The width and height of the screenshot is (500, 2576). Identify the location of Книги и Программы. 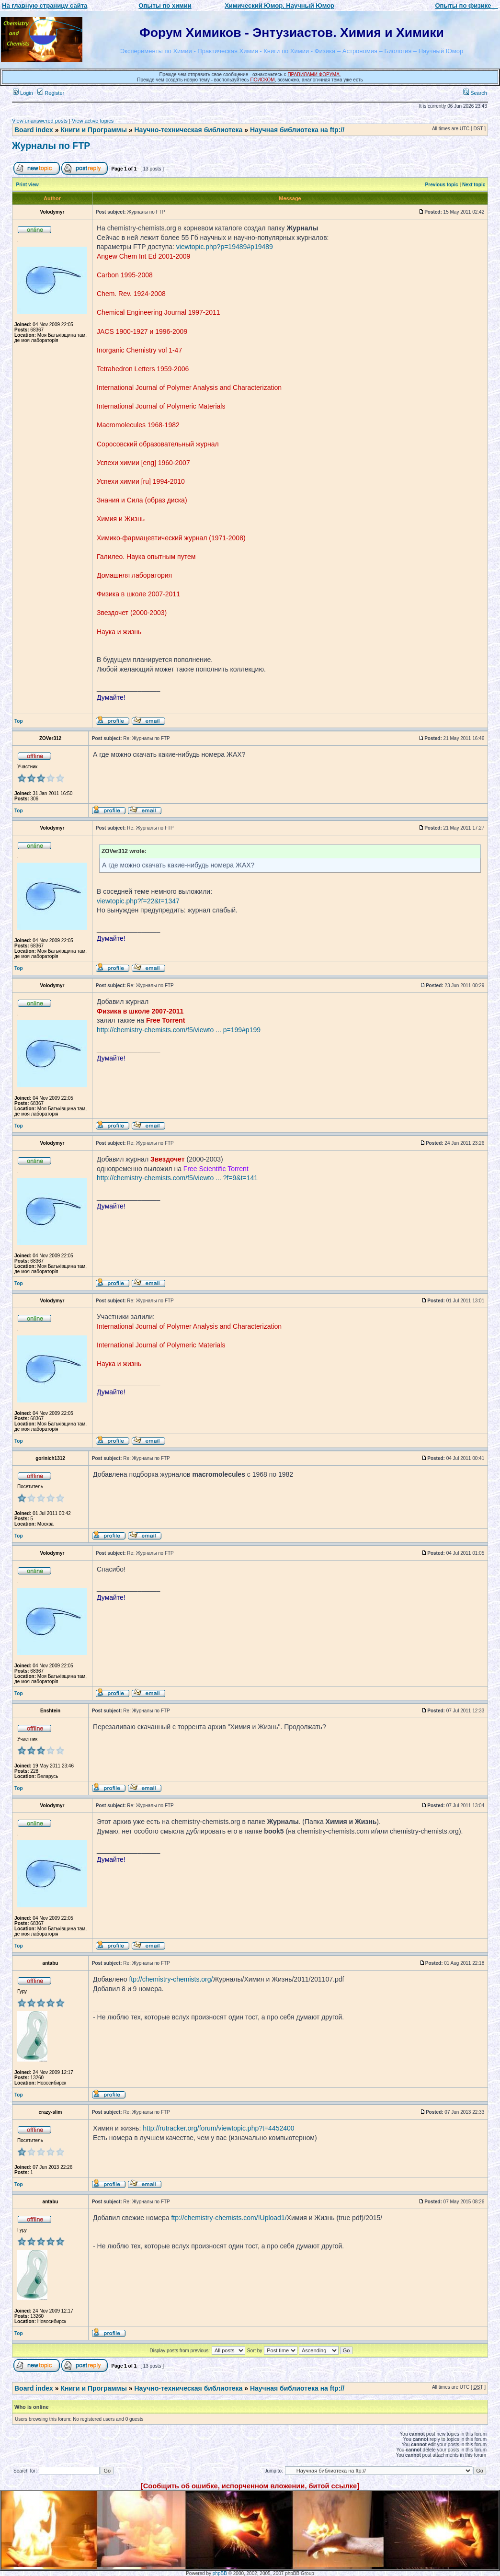
(93, 130).